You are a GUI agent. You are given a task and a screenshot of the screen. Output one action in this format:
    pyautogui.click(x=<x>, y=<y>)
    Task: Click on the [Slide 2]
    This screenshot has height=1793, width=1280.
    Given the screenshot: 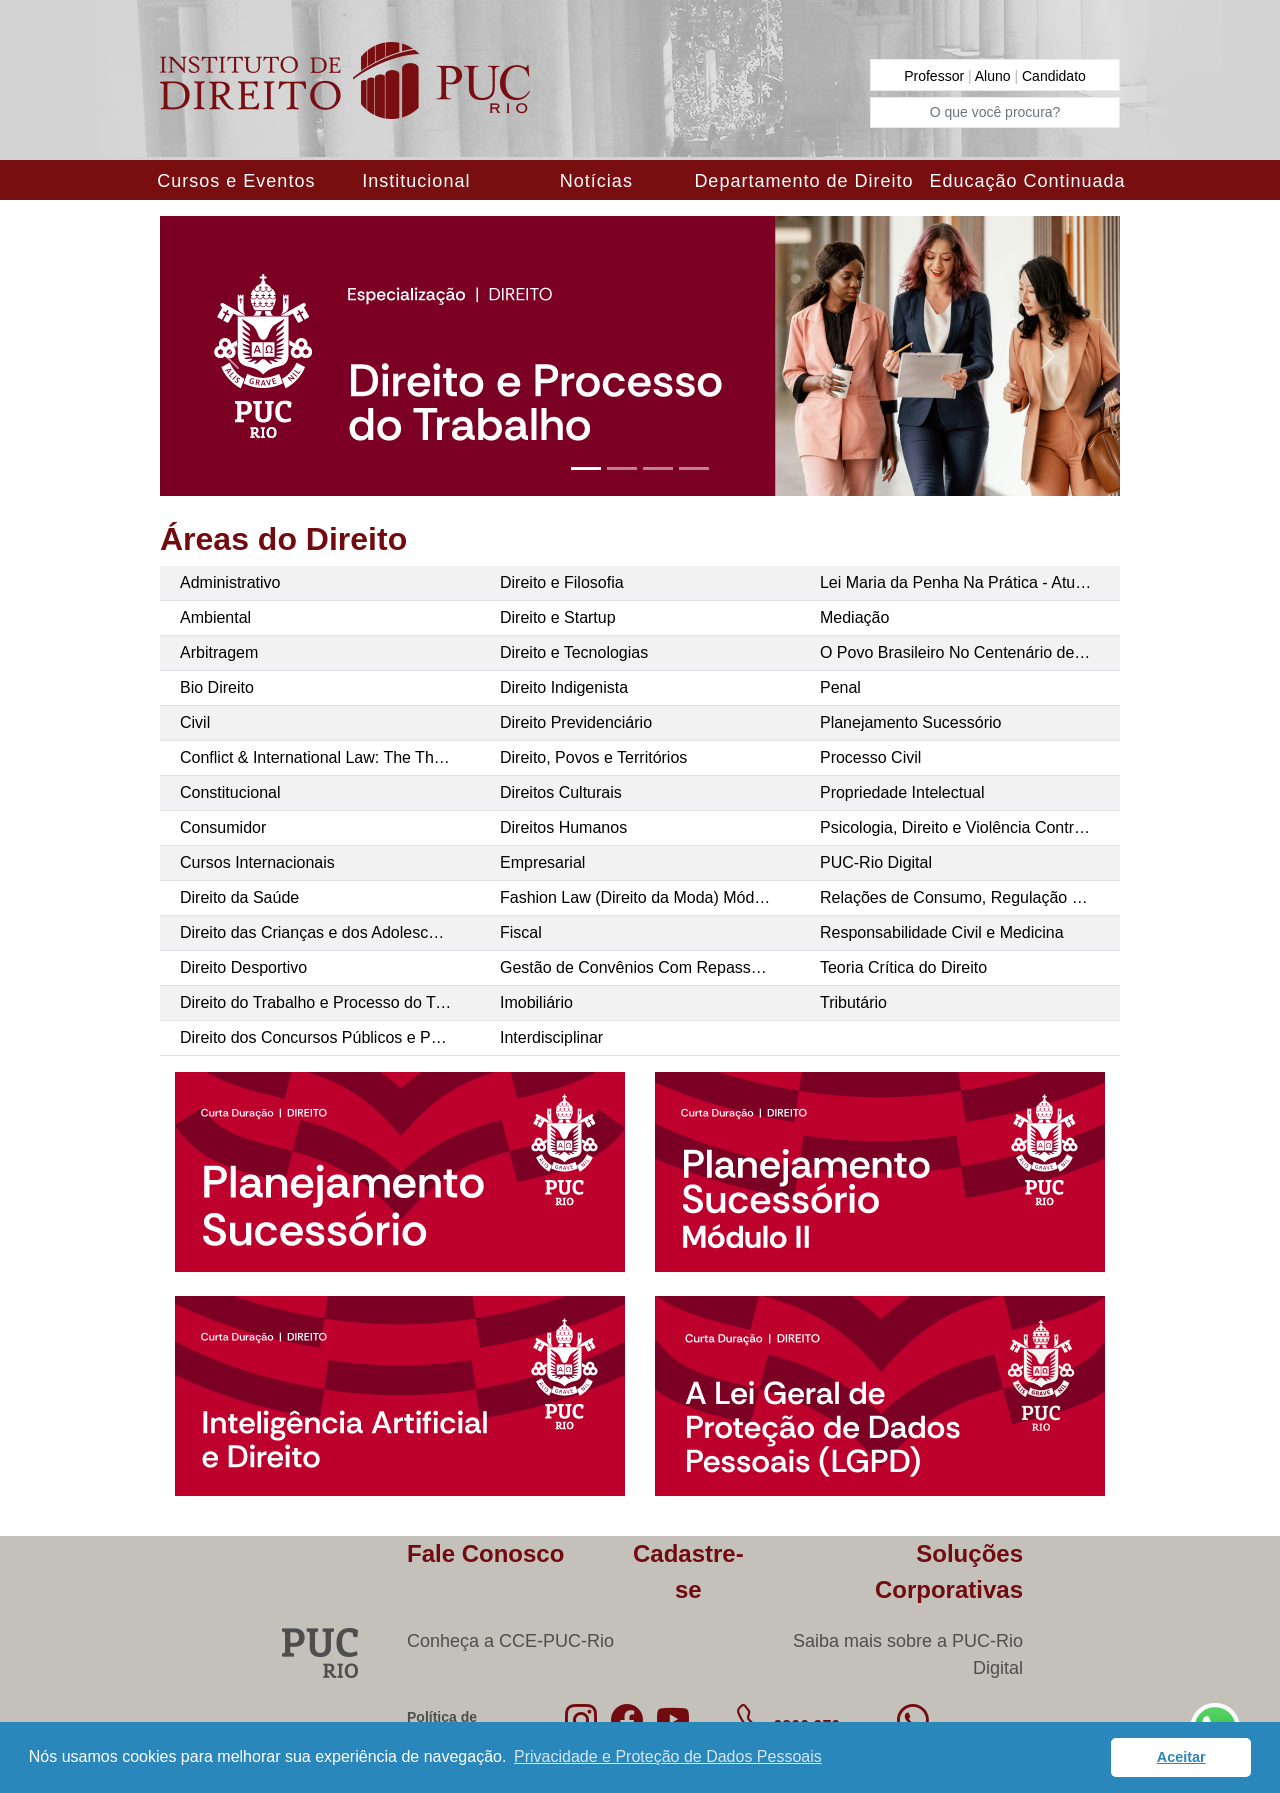 What is the action you would take?
    pyautogui.click(x=622, y=468)
    